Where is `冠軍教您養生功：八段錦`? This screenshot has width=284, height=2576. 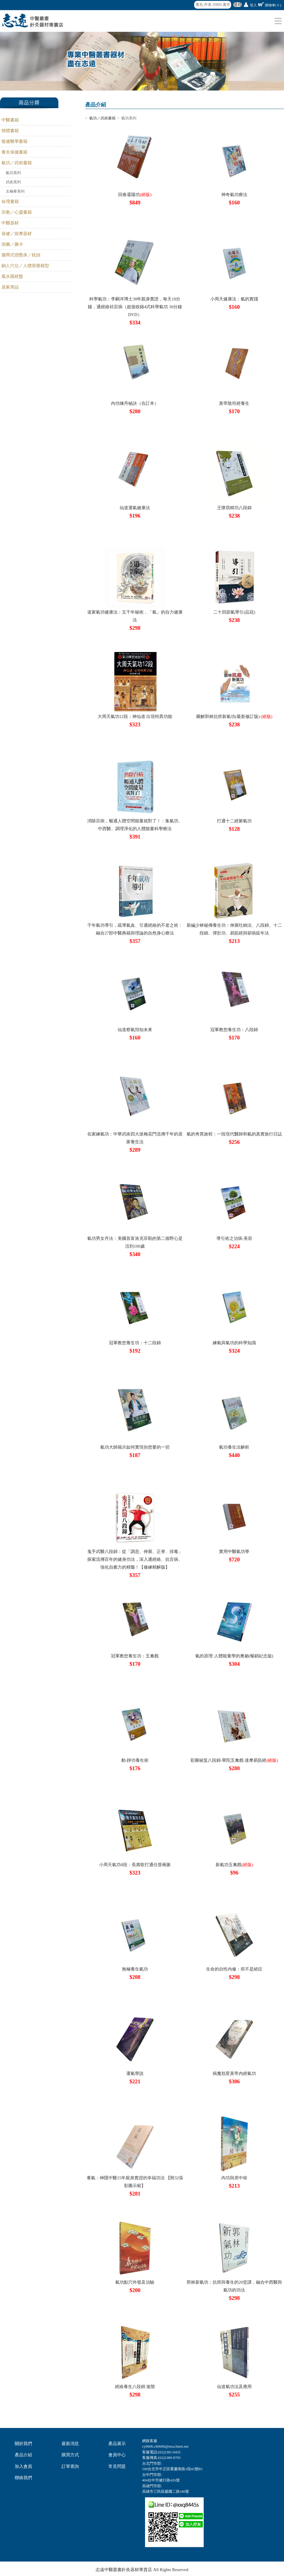
冠軍教您養生功：八段錦 is located at coordinates (234, 1029).